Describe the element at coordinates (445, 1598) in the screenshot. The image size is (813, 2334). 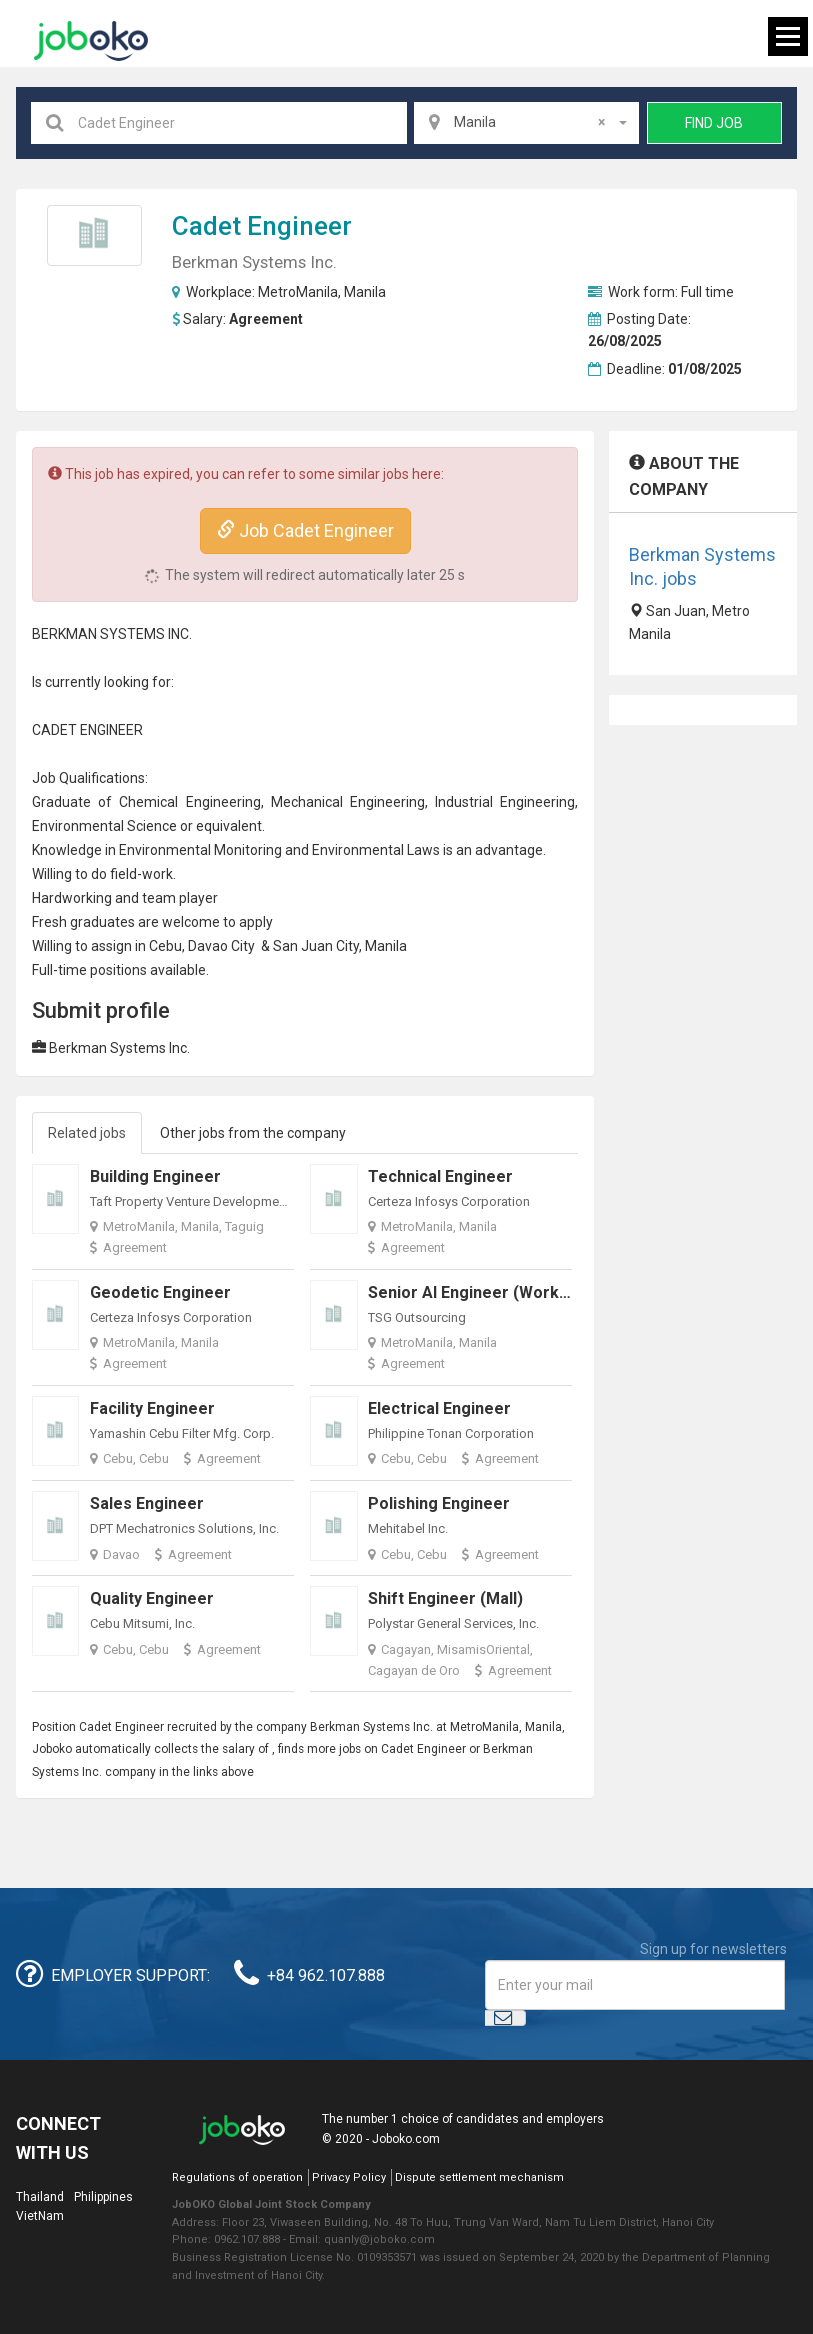
I see `Shift Engineer (Mall)` at that location.